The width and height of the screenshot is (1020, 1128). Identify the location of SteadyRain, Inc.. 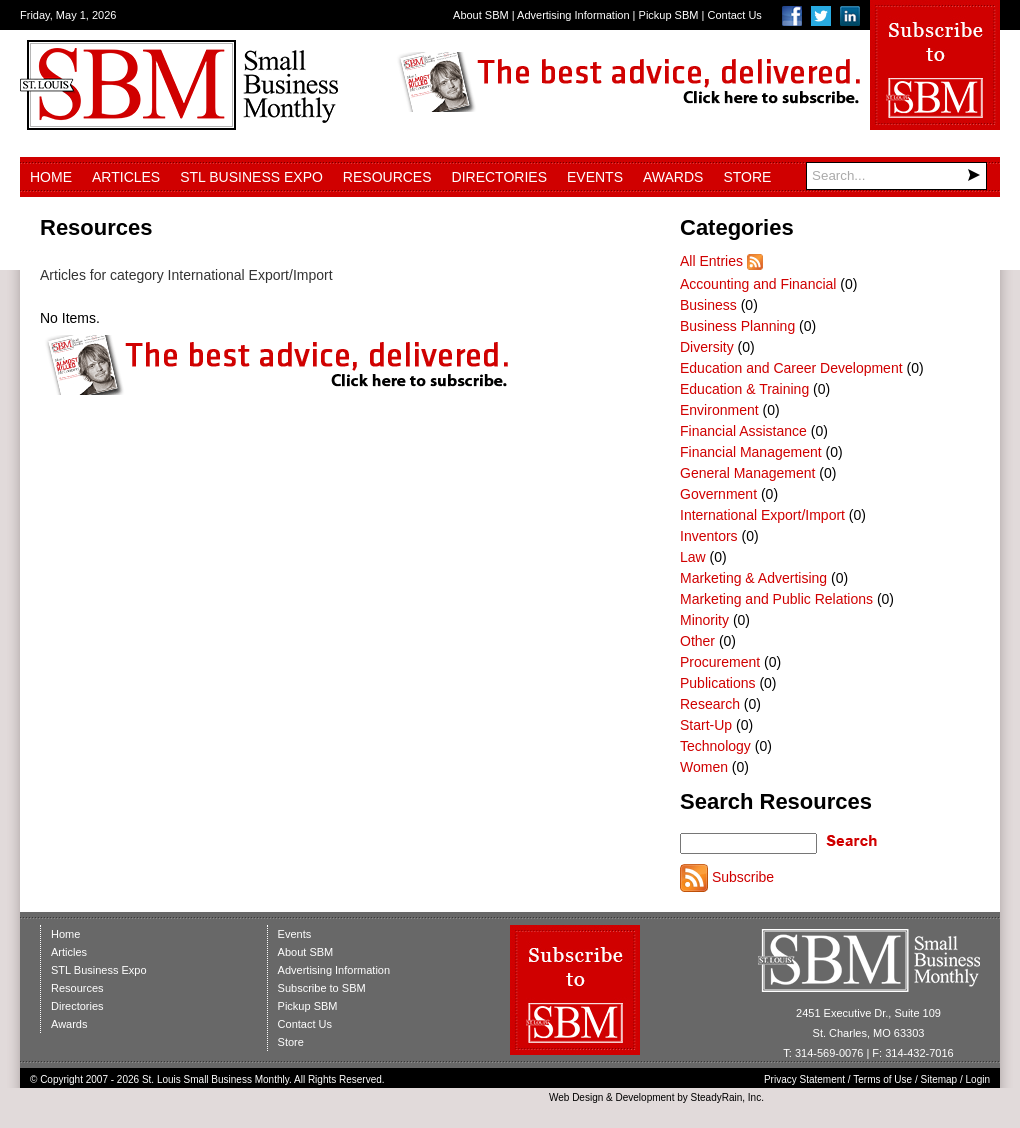
(727, 1097).